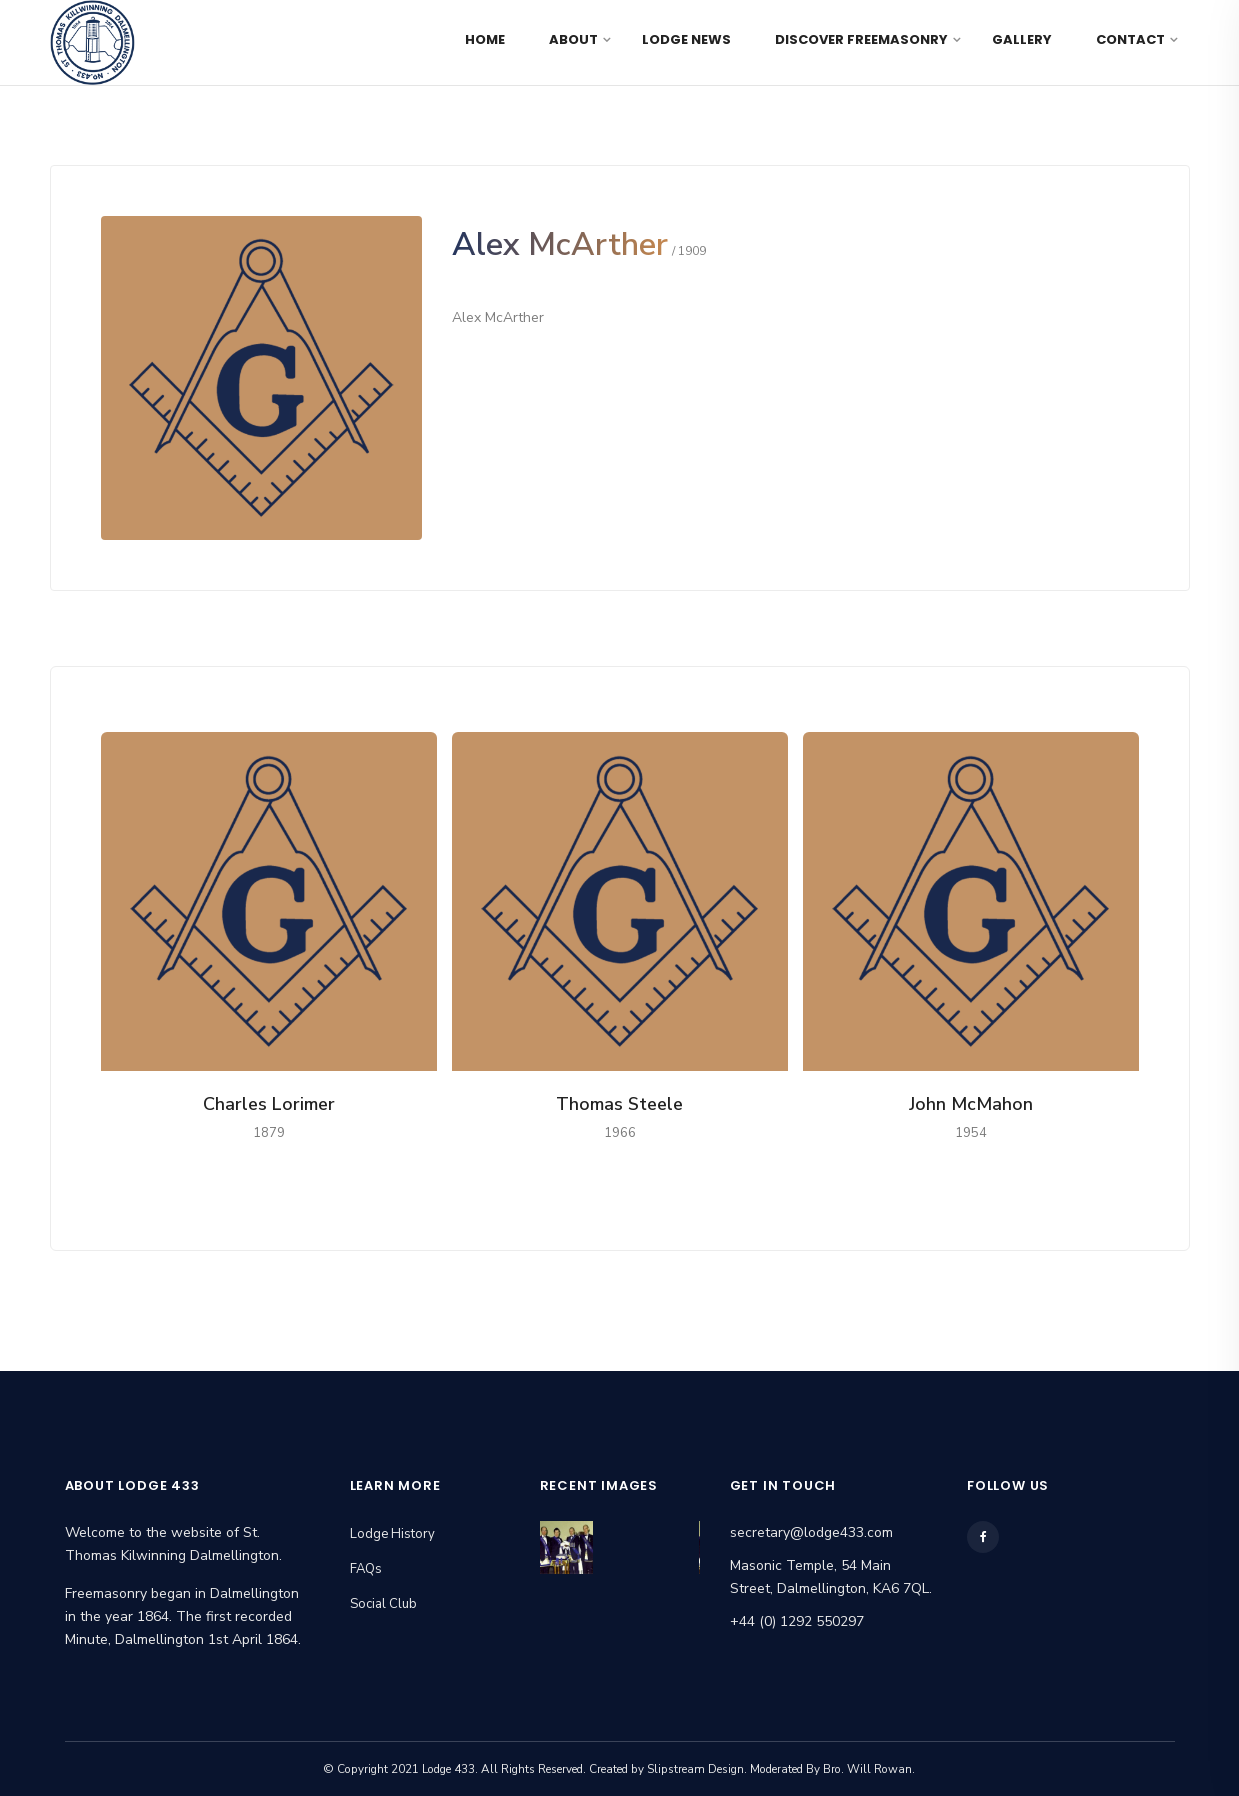  What do you see at coordinates (392, 1534) in the screenshot?
I see `Lodge History` at bounding box center [392, 1534].